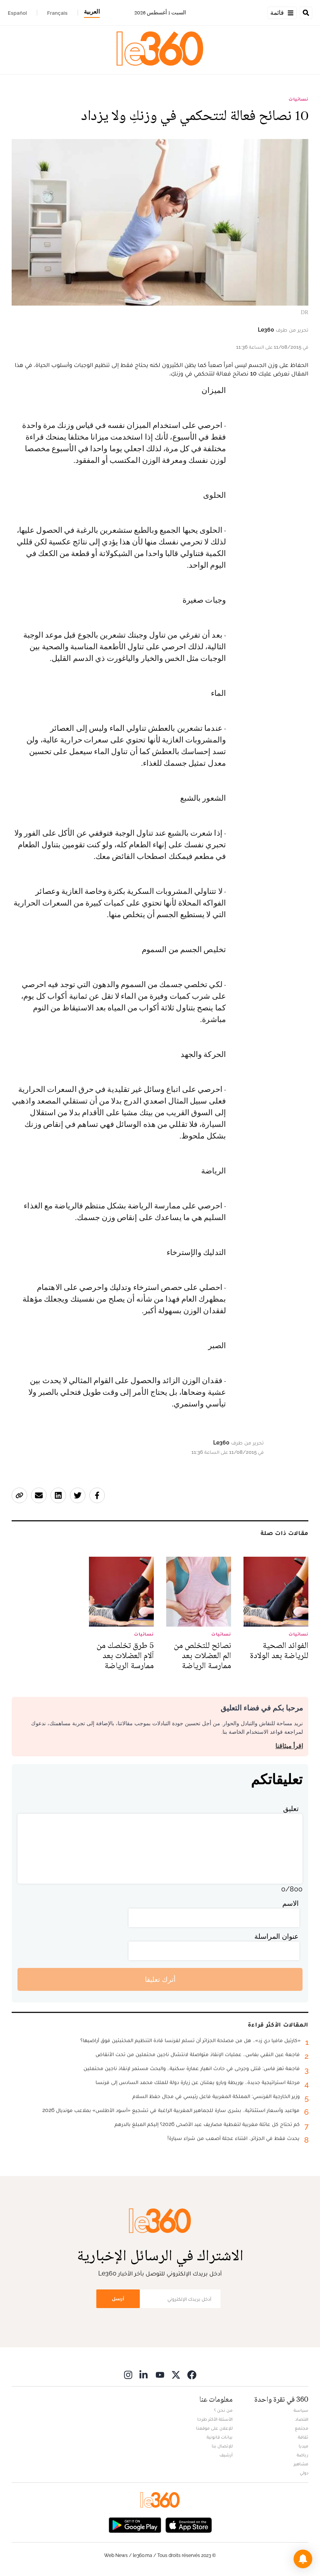 This screenshot has width=320, height=2576. I want to click on ميديا, so click(303, 2446).